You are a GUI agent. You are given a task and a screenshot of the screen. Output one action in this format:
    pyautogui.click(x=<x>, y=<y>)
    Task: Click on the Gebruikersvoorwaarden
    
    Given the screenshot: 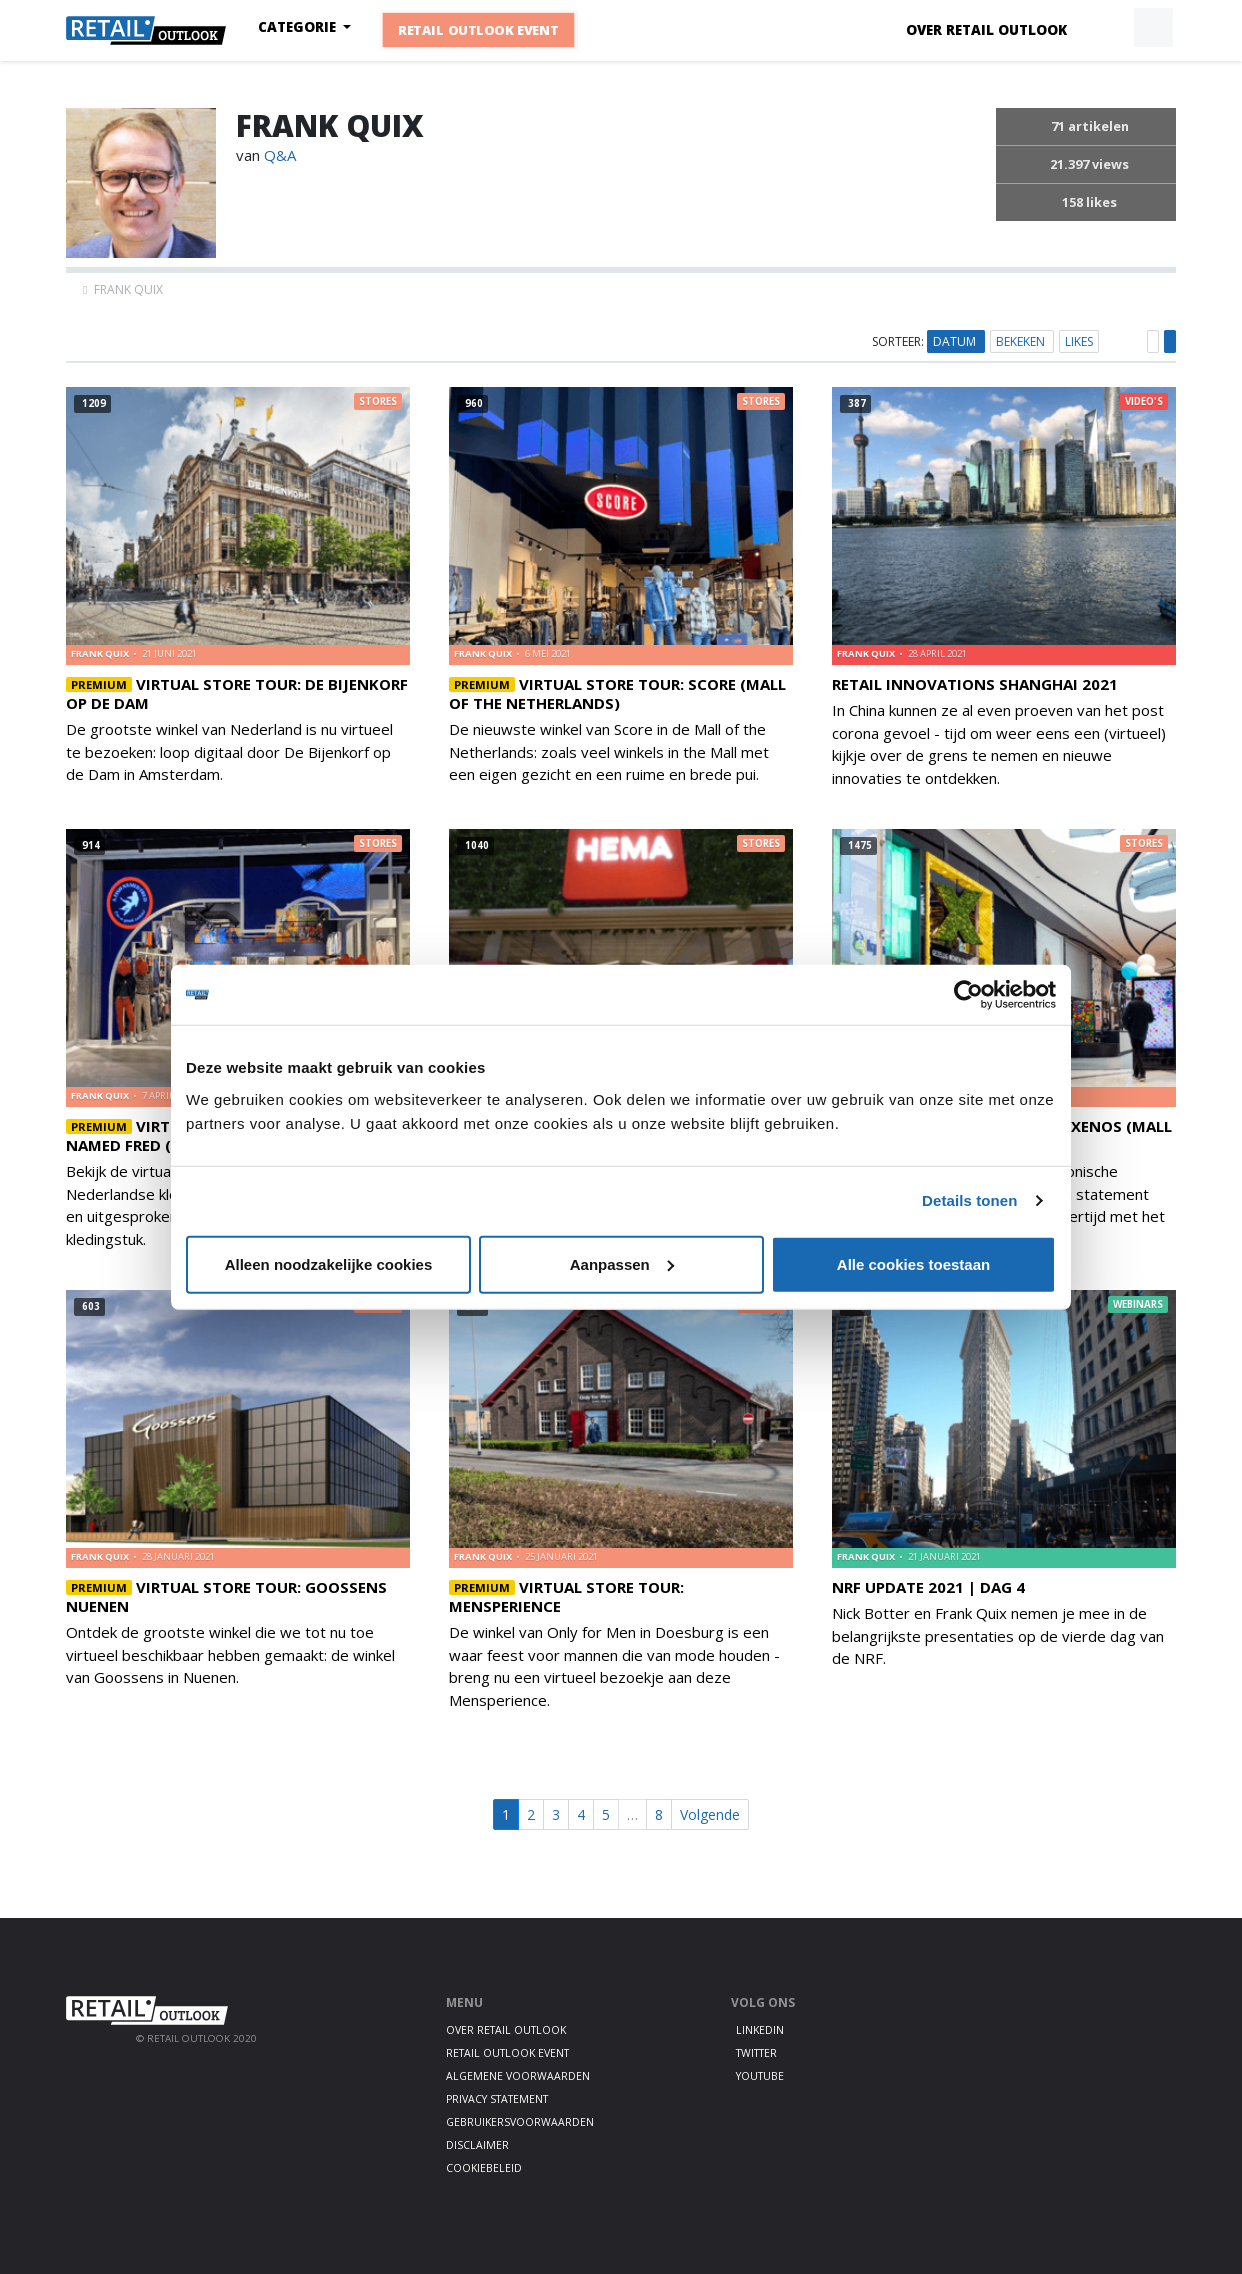 What is the action you would take?
    pyautogui.click(x=520, y=2122)
    